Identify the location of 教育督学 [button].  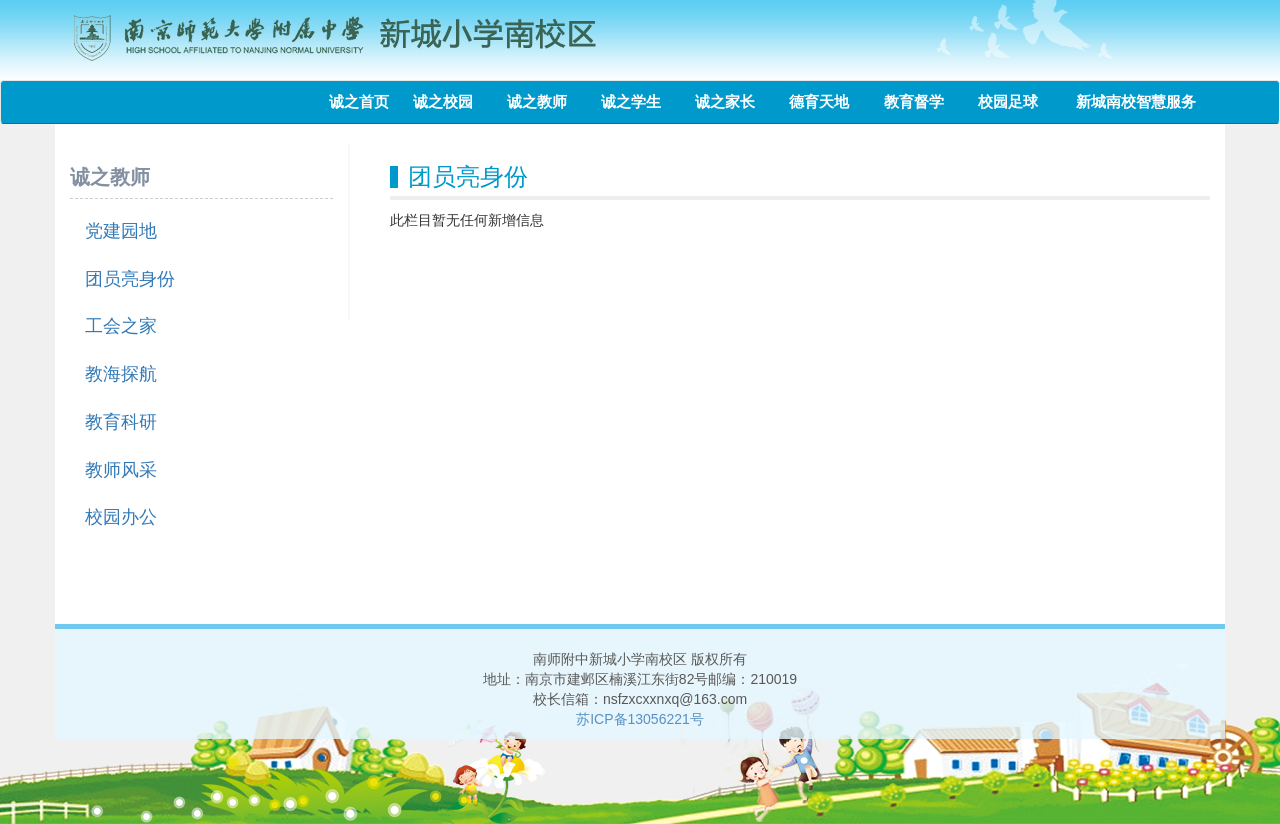
(921, 101).